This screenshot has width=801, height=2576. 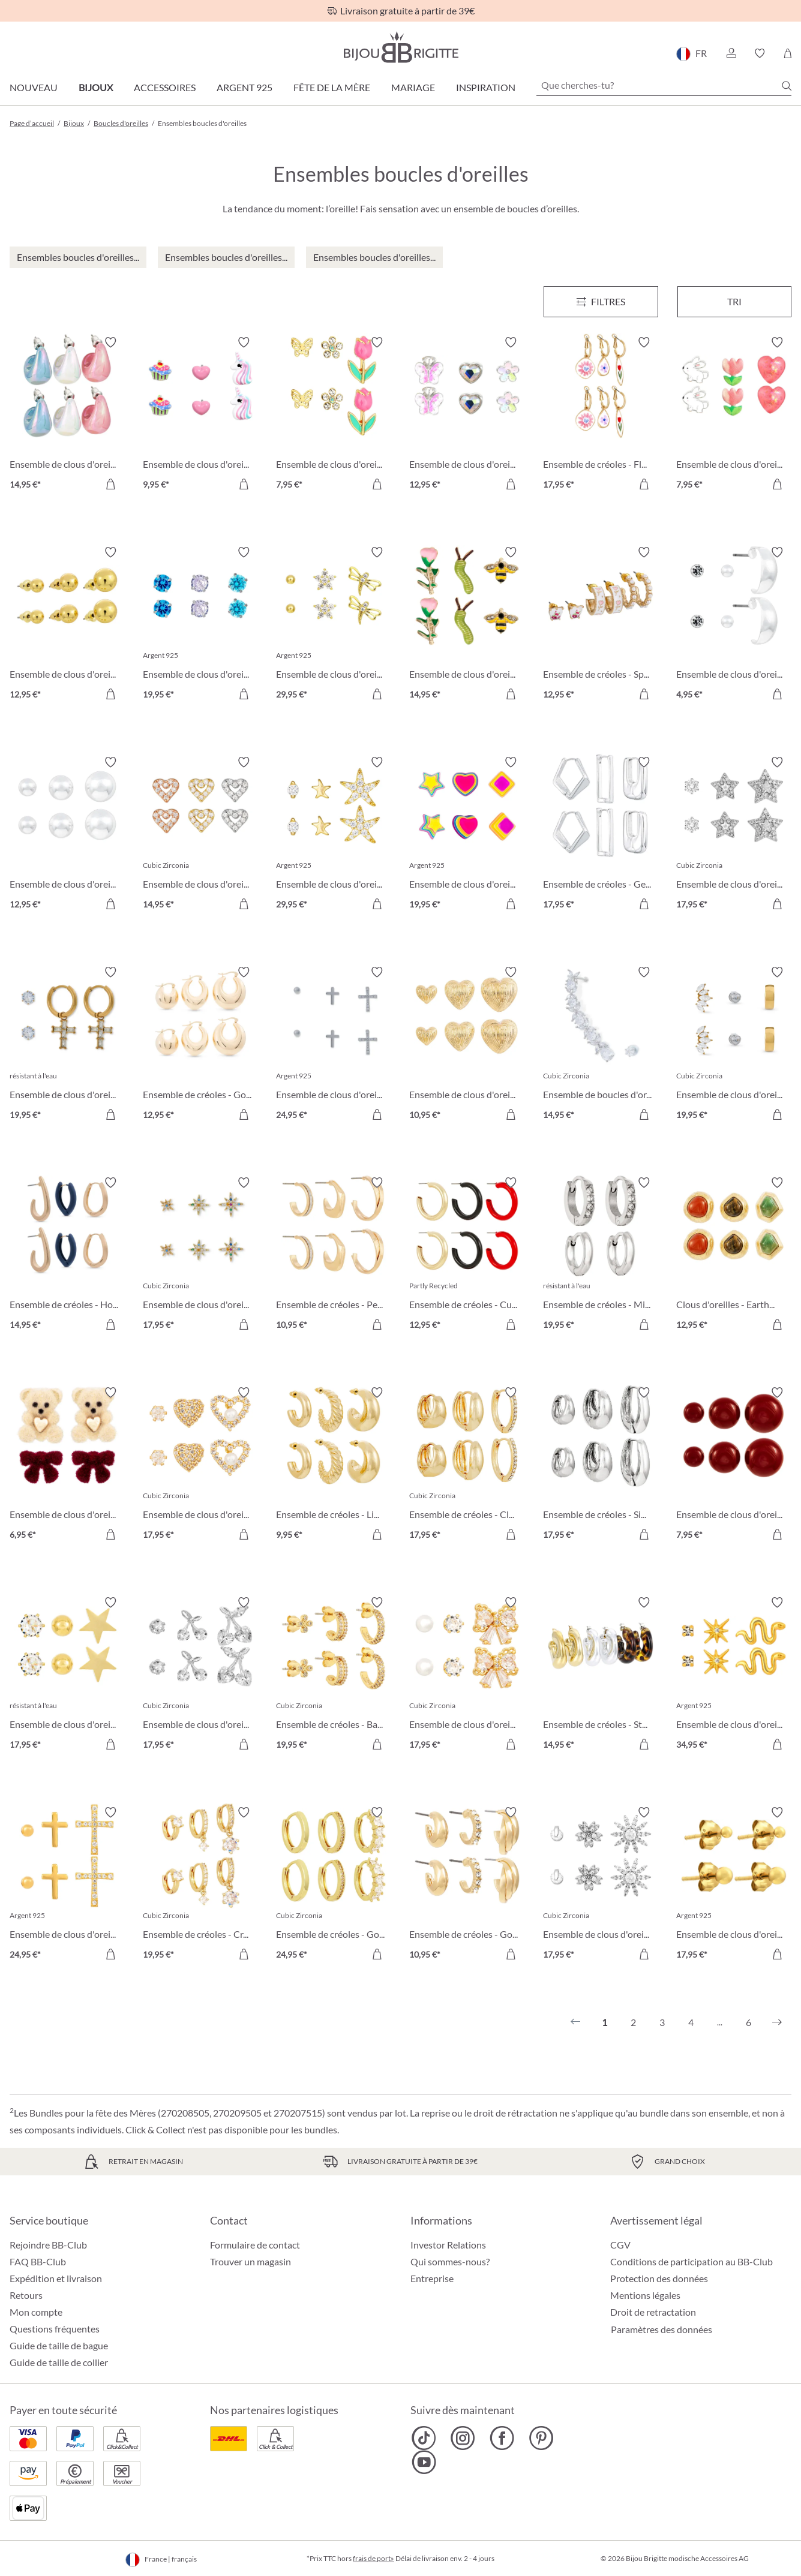 What do you see at coordinates (333, 1045) in the screenshot?
I see `[Ensemble de clous d'oreilles - Cross Shimmer 24,95 €]` at bounding box center [333, 1045].